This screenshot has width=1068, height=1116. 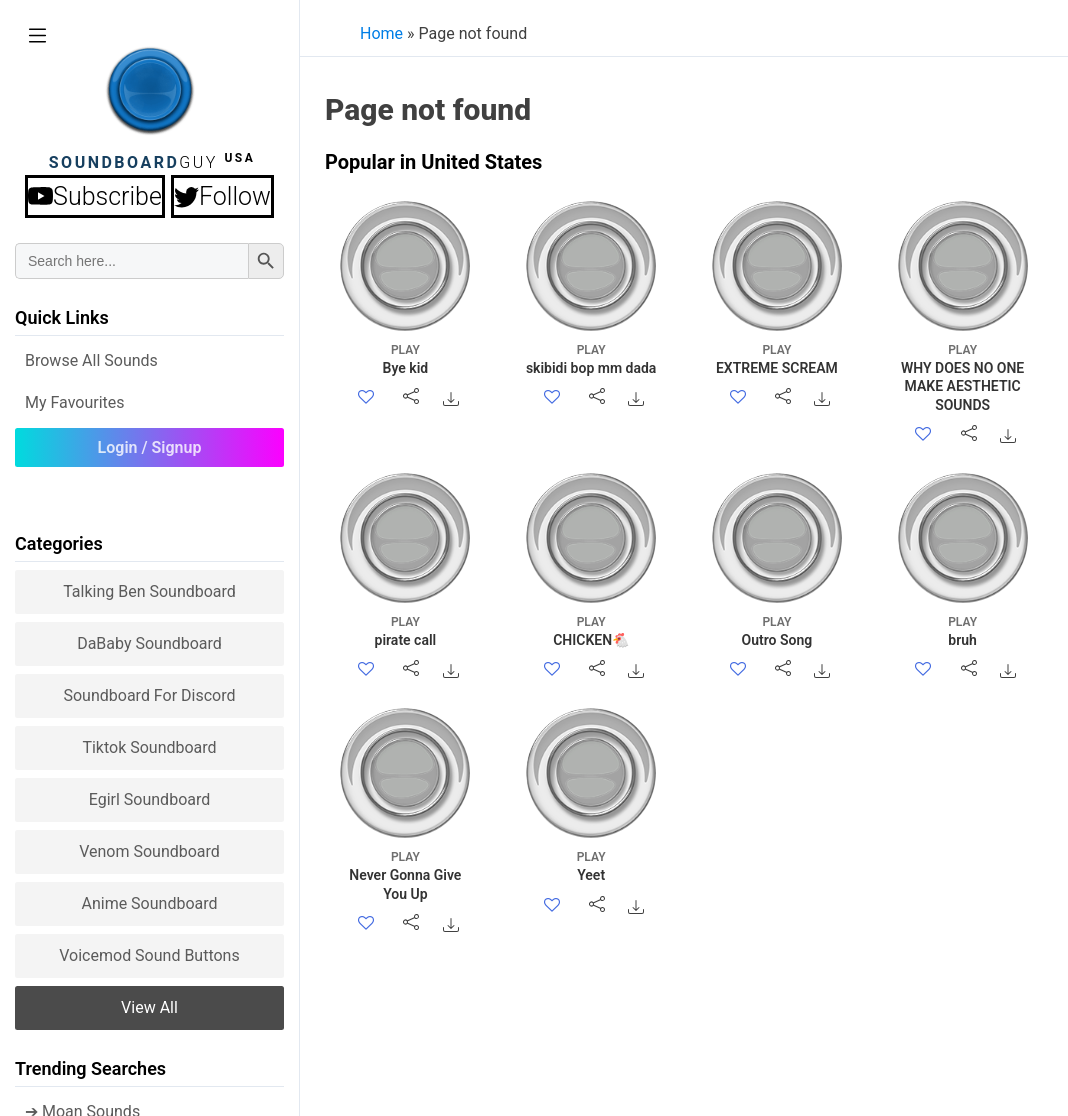 I want to click on View all, so click(x=149, y=1007).